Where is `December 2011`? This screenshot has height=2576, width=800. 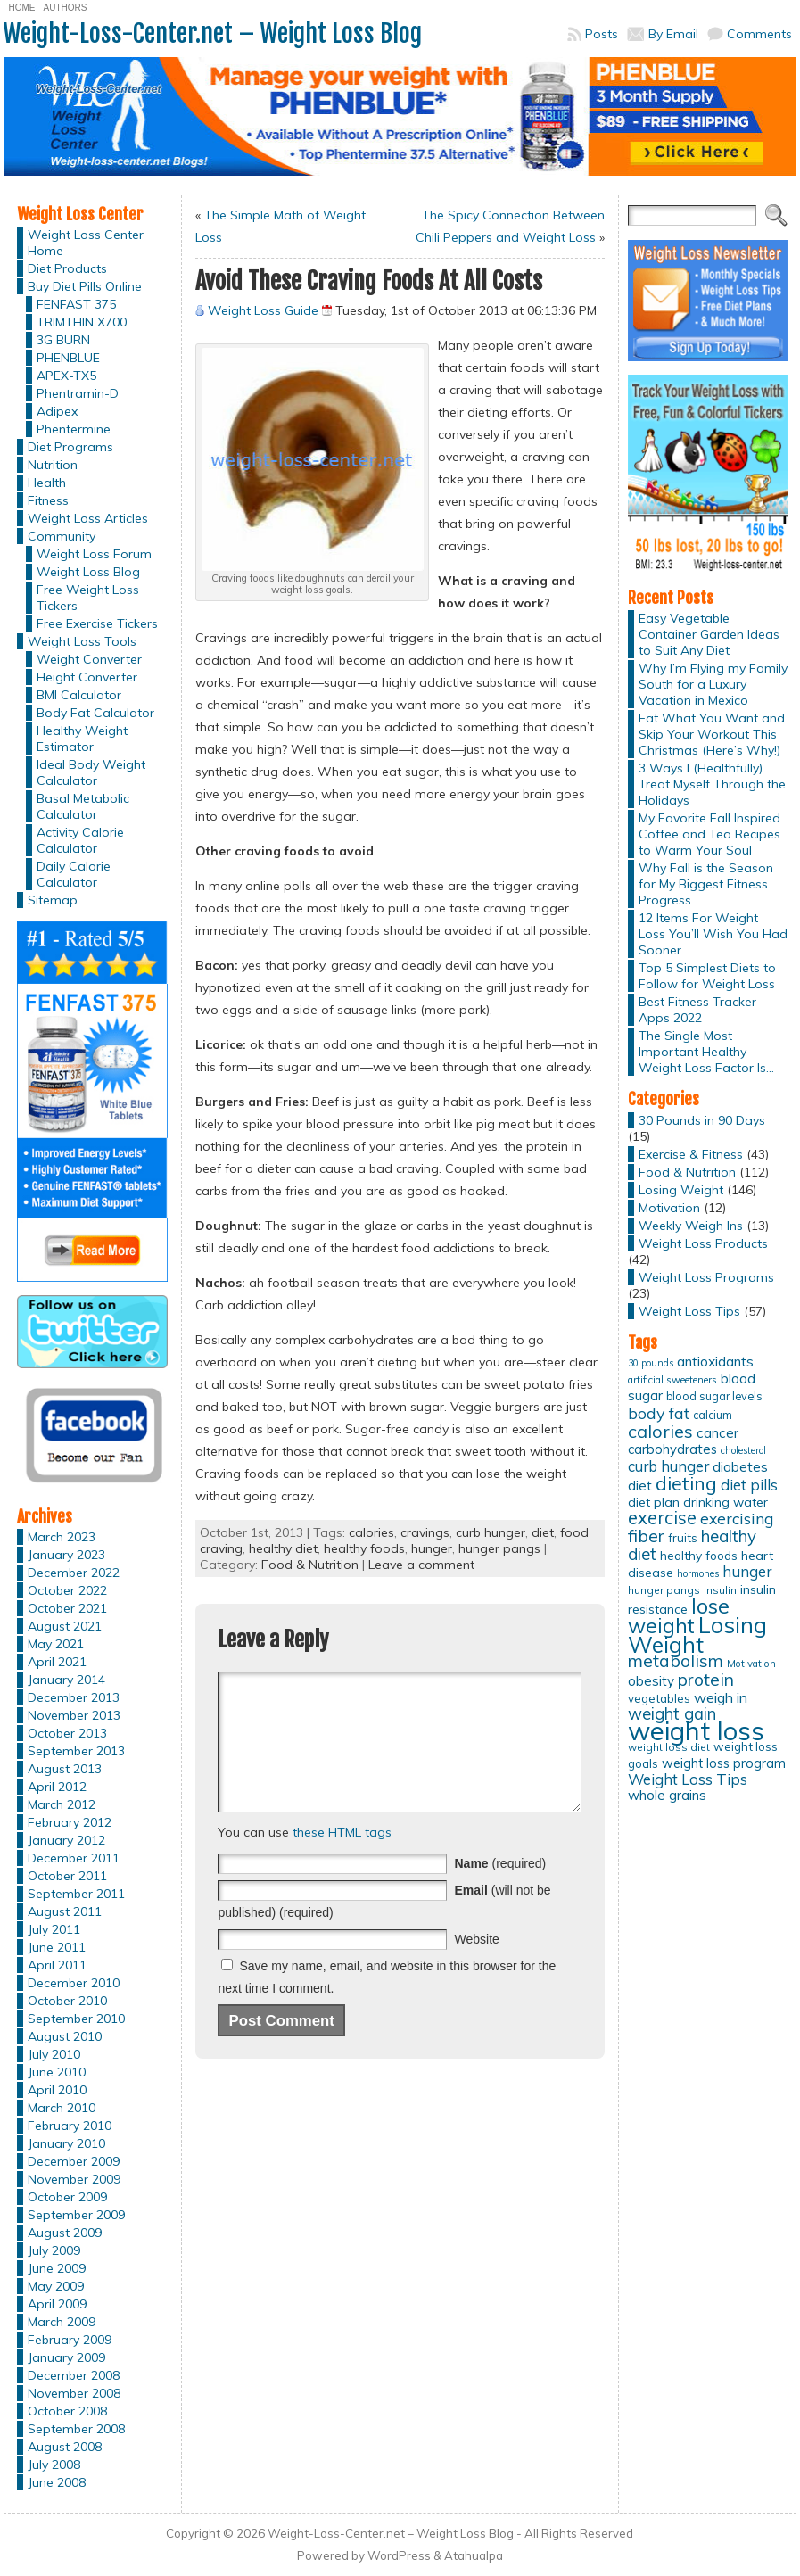
December 2011 is located at coordinates (74, 1858).